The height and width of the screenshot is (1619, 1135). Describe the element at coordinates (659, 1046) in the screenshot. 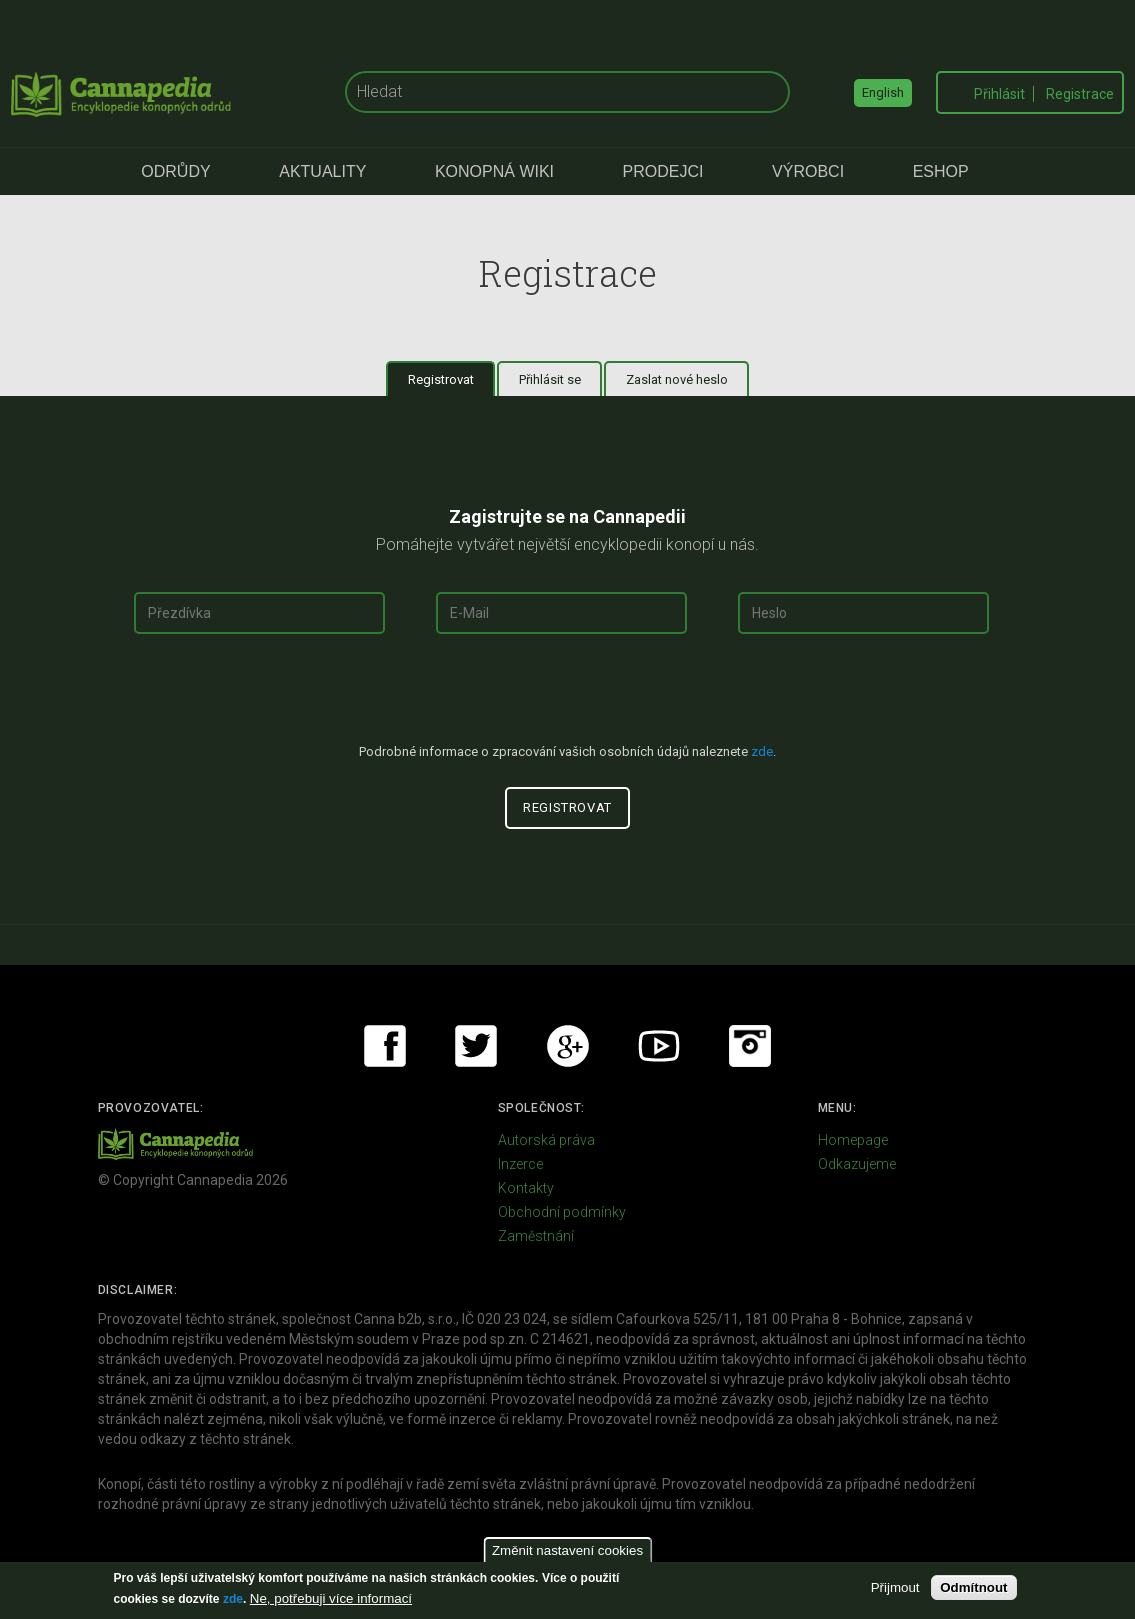

I see `Youtube` at that location.